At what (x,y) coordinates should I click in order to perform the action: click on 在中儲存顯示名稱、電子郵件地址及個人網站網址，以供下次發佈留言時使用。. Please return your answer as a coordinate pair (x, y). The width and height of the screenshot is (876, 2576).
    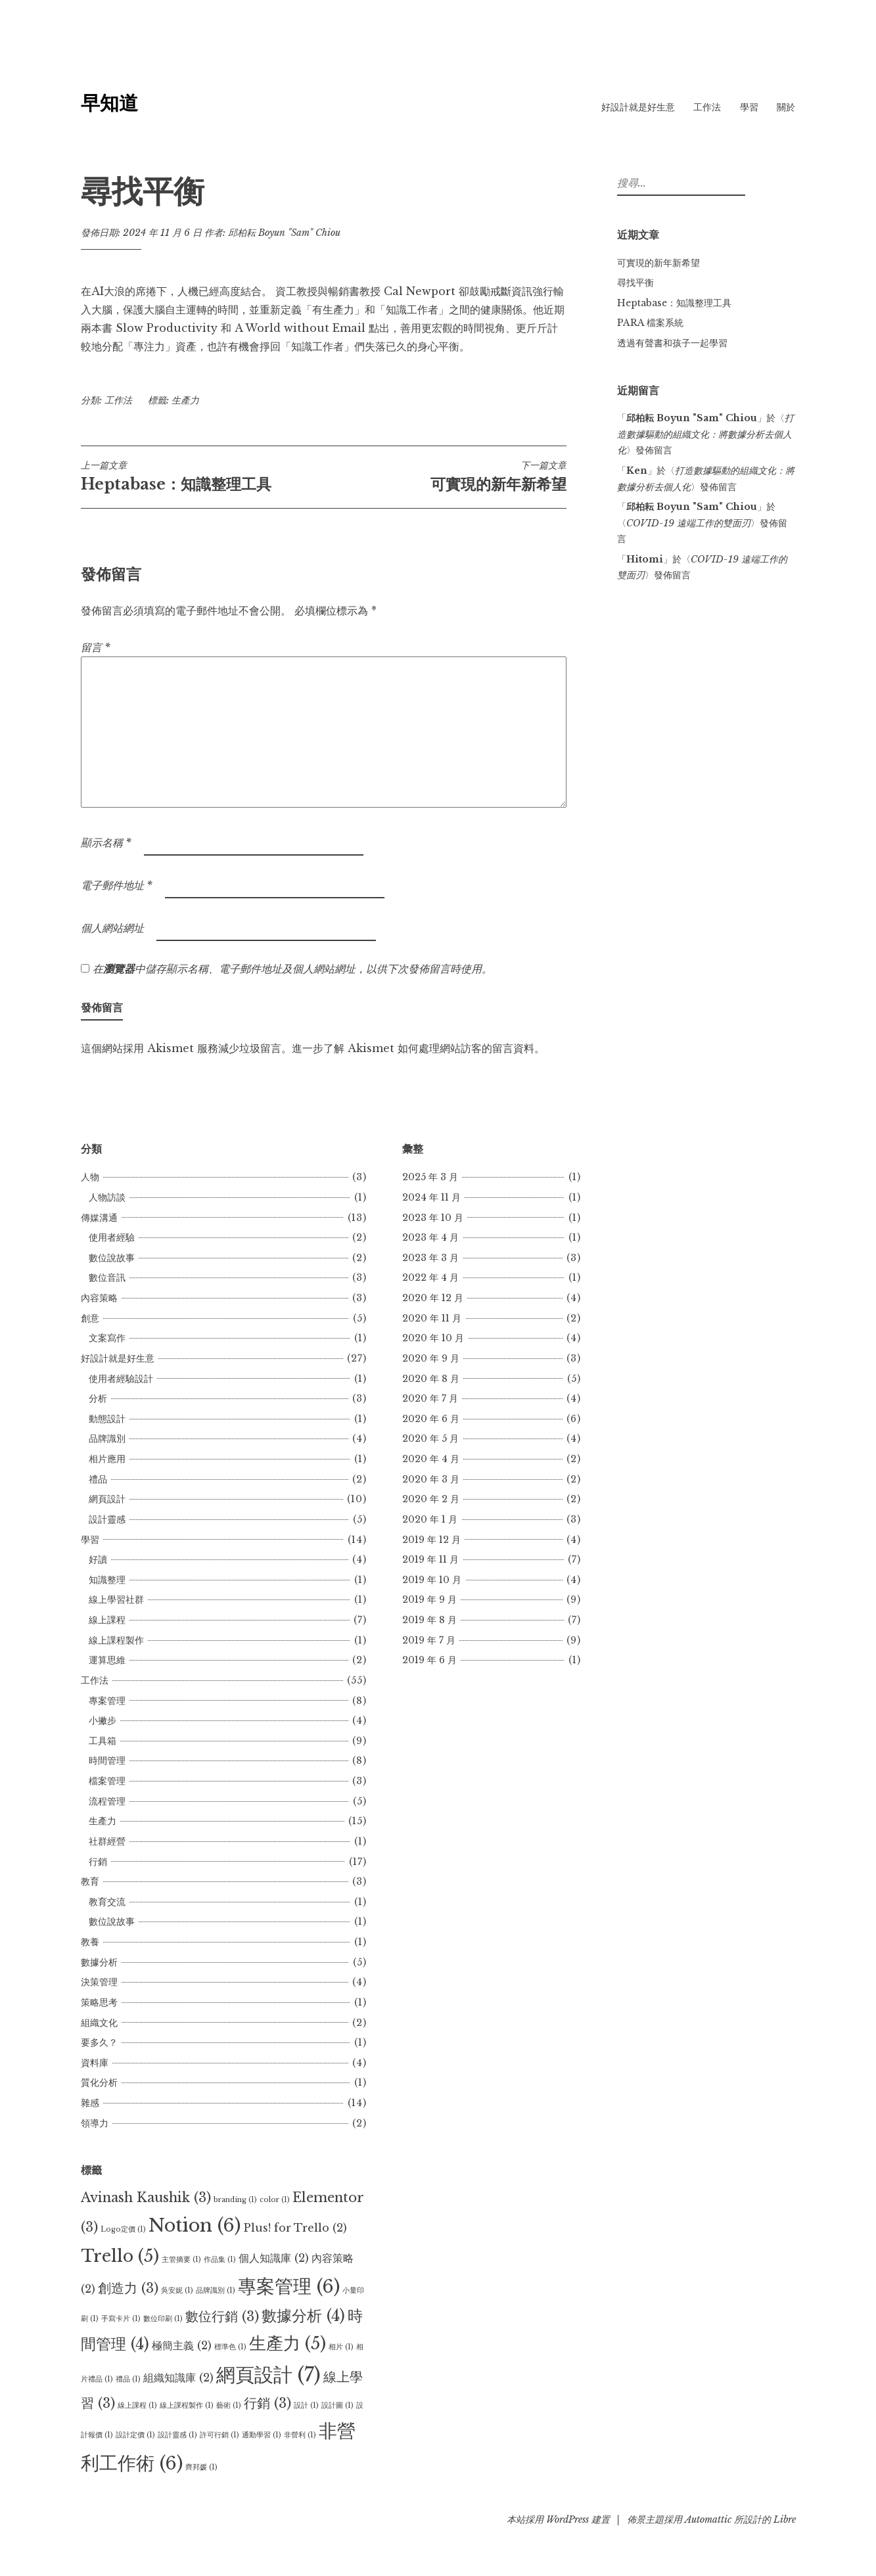
    Looking at the image, I should click on (292, 968).